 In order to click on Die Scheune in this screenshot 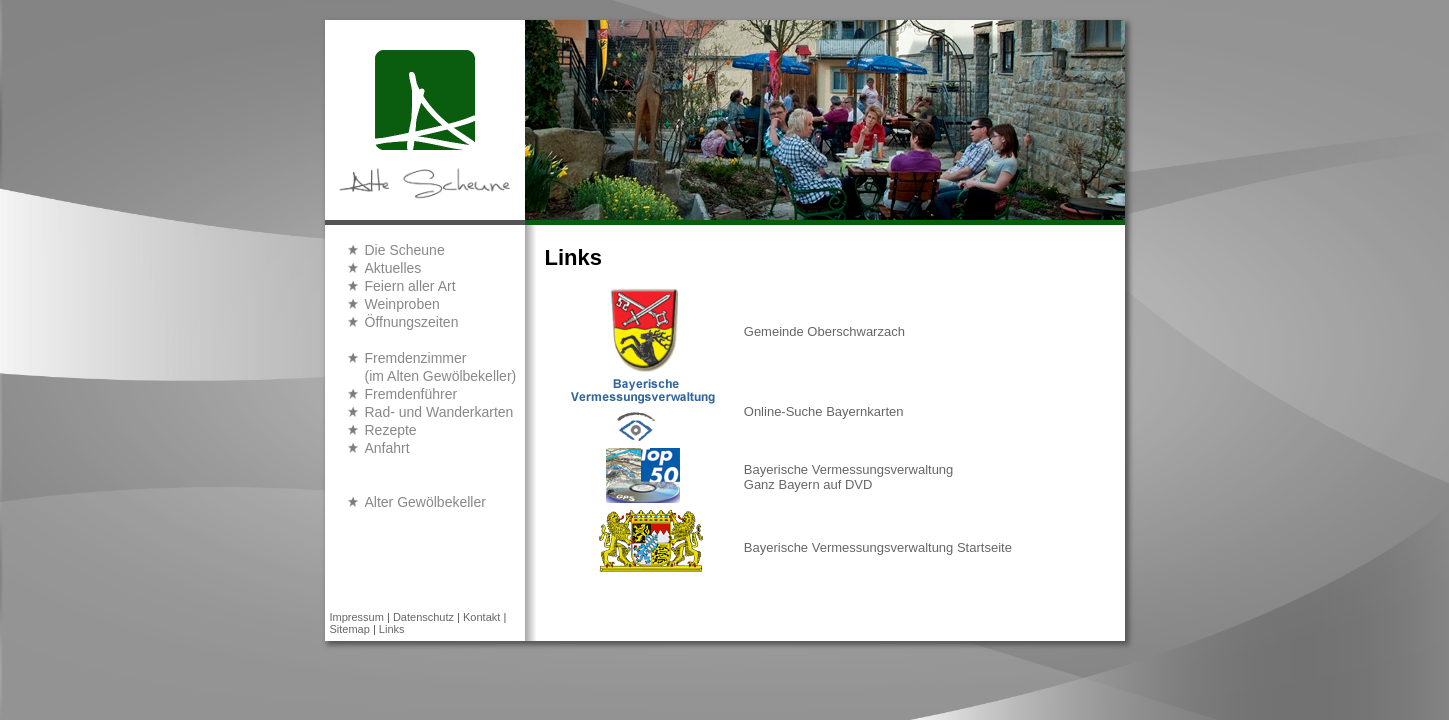, I will do `click(405, 250)`.